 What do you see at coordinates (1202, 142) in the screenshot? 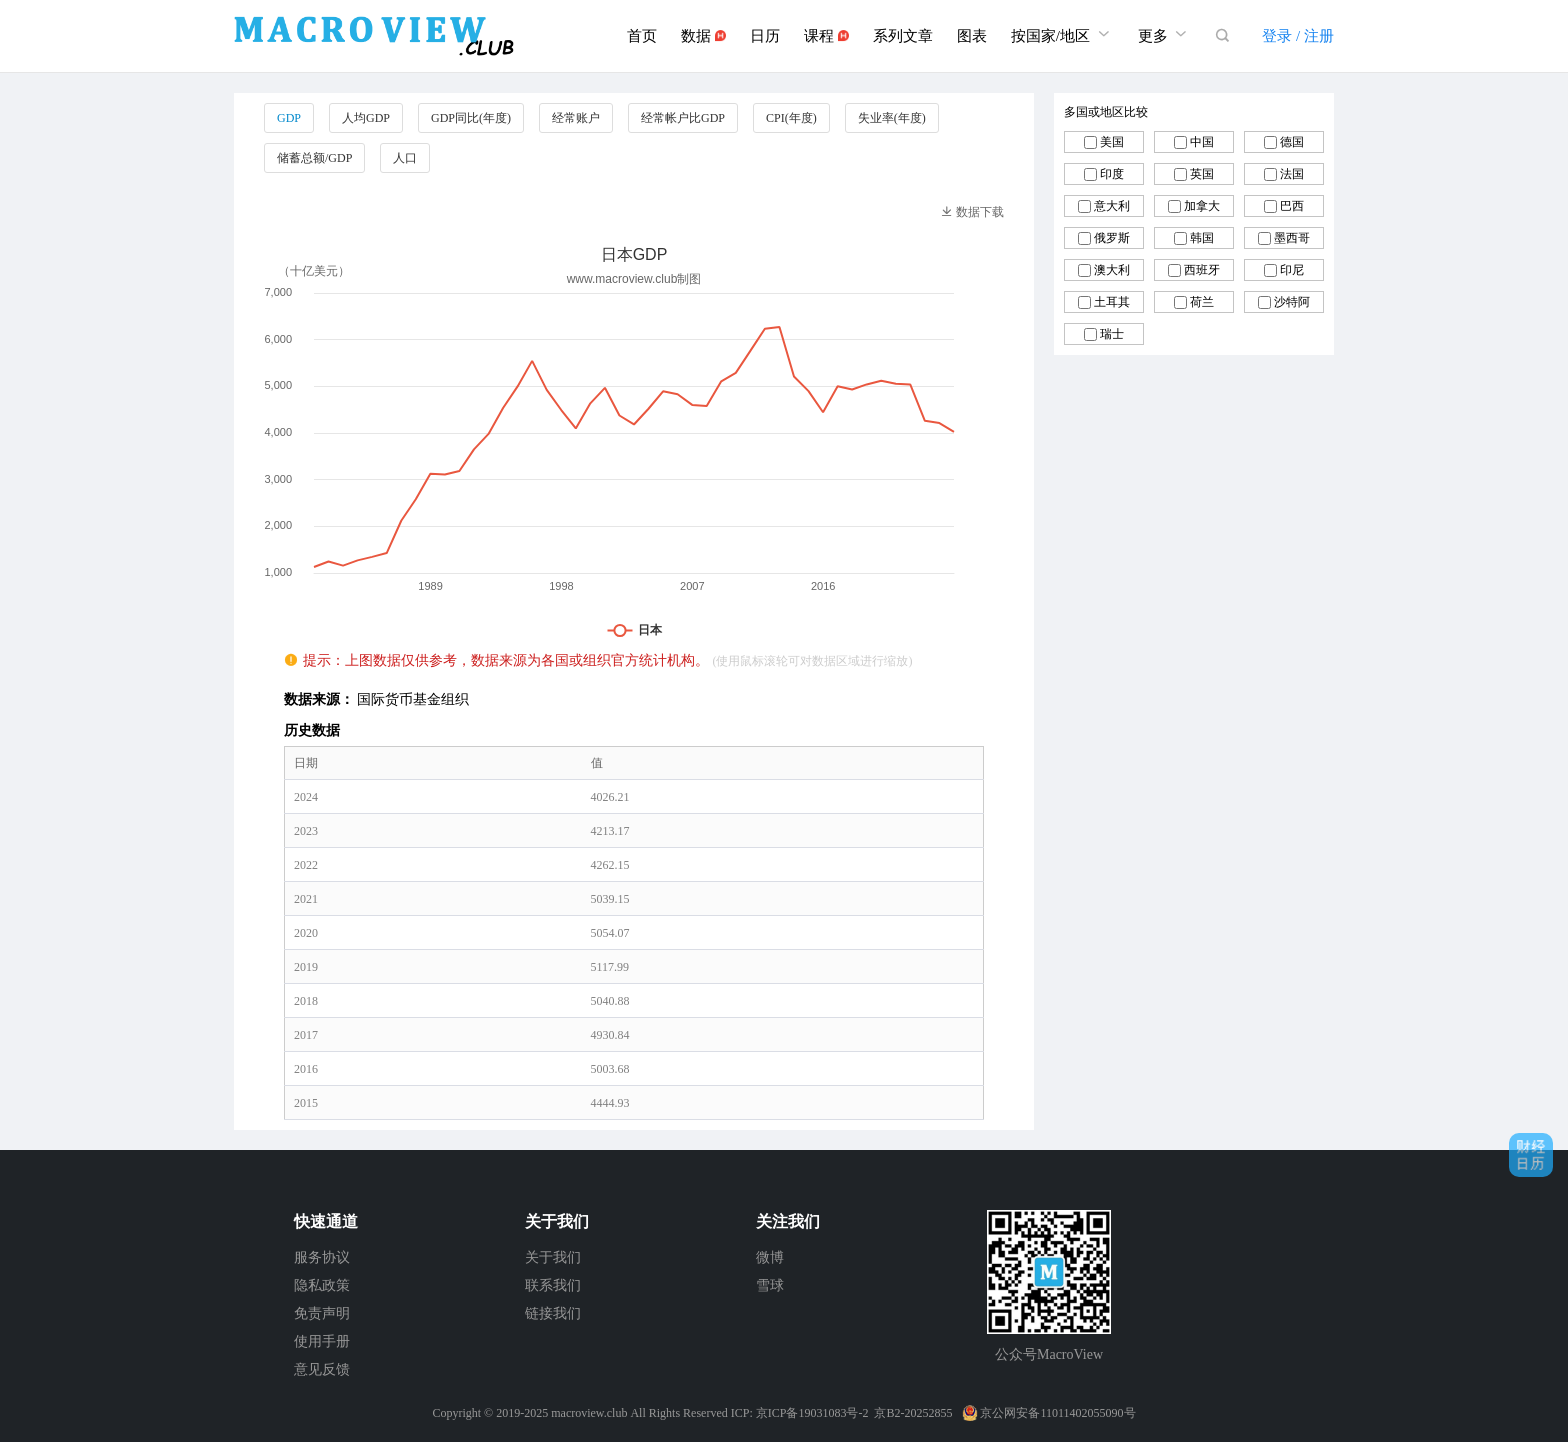
I see `中国` at bounding box center [1202, 142].